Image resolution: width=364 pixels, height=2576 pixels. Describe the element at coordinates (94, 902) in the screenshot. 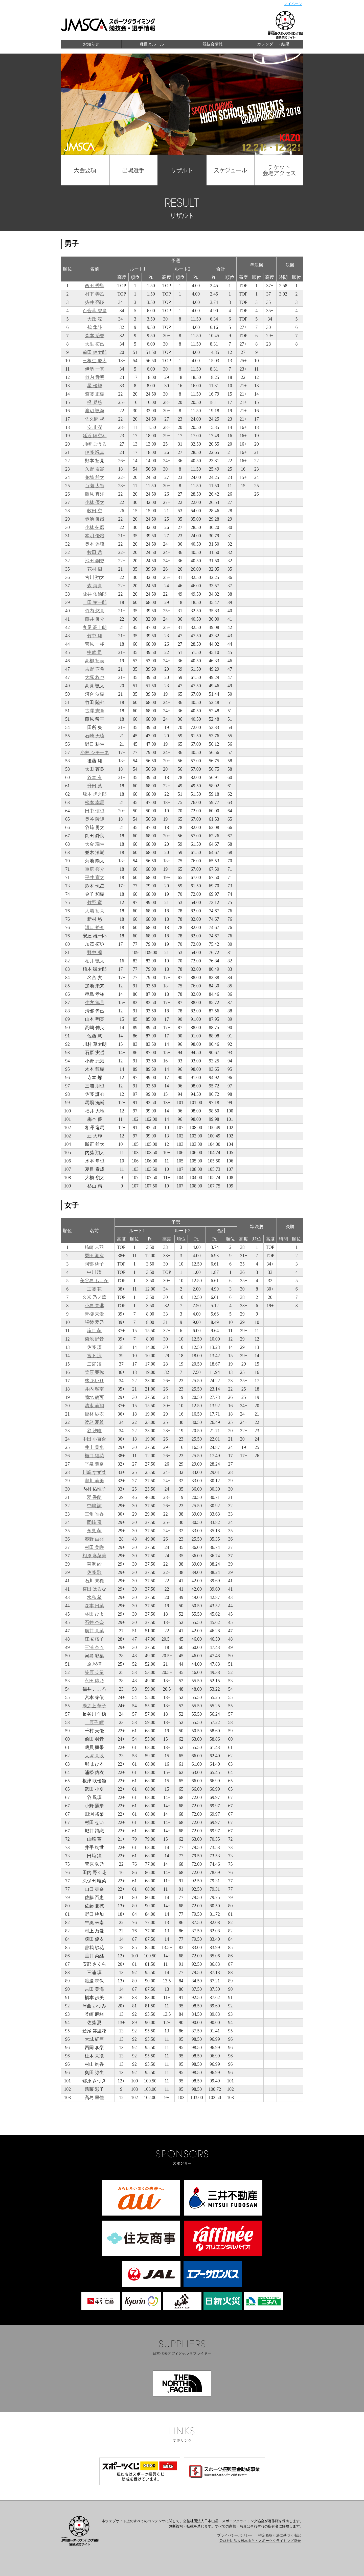

I see `竹野 竜` at that location.